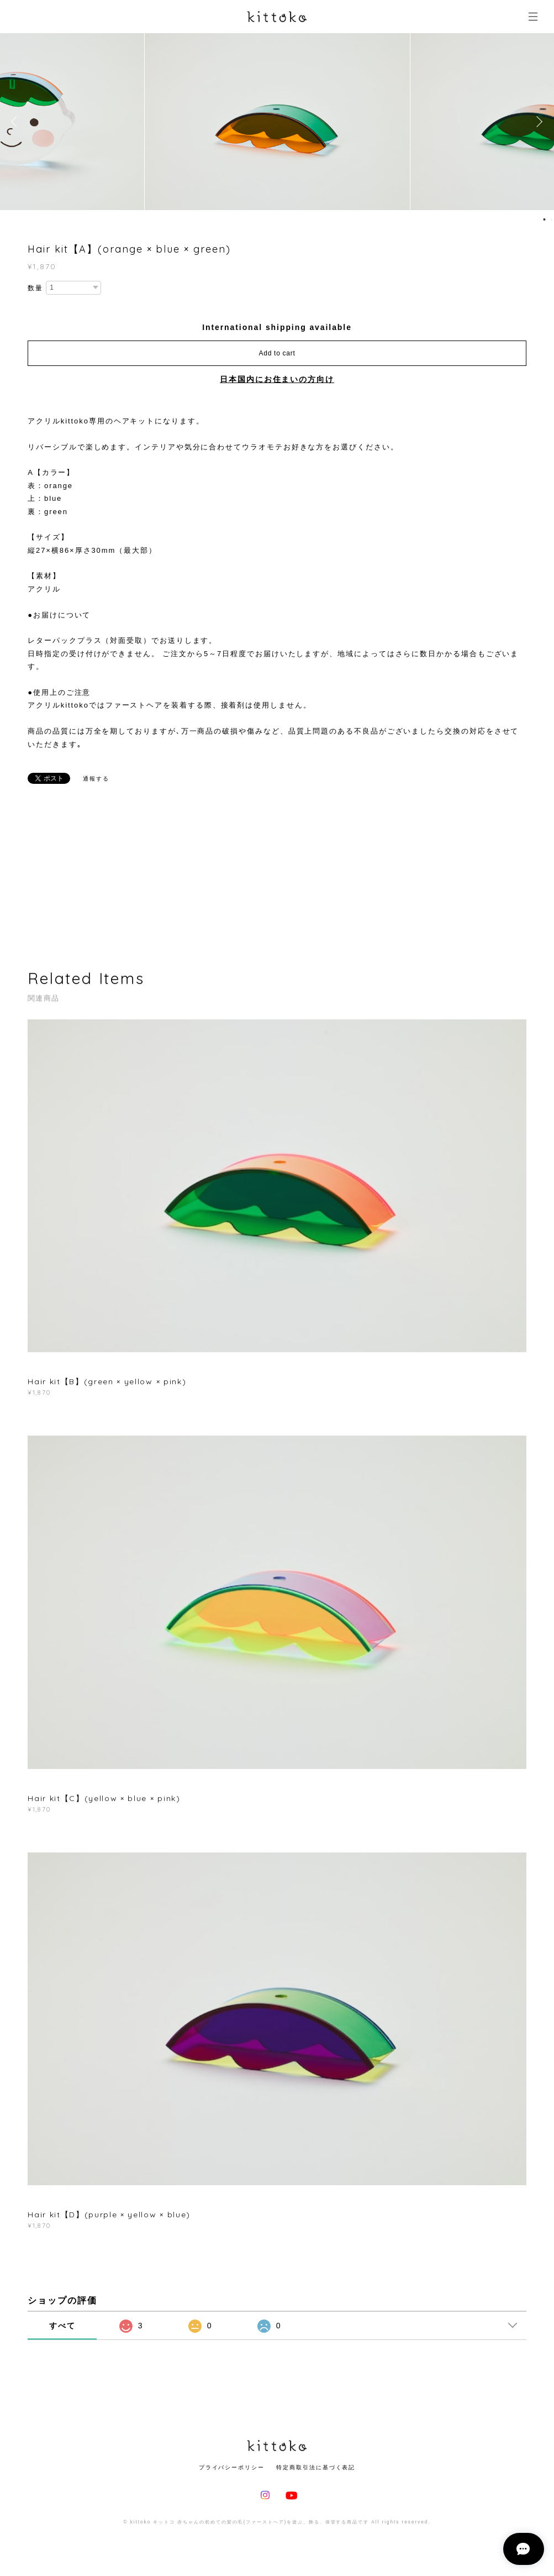  Describe the element at coordinates (16, 121) in the screenshot. I see `Previous [button]` at that location.